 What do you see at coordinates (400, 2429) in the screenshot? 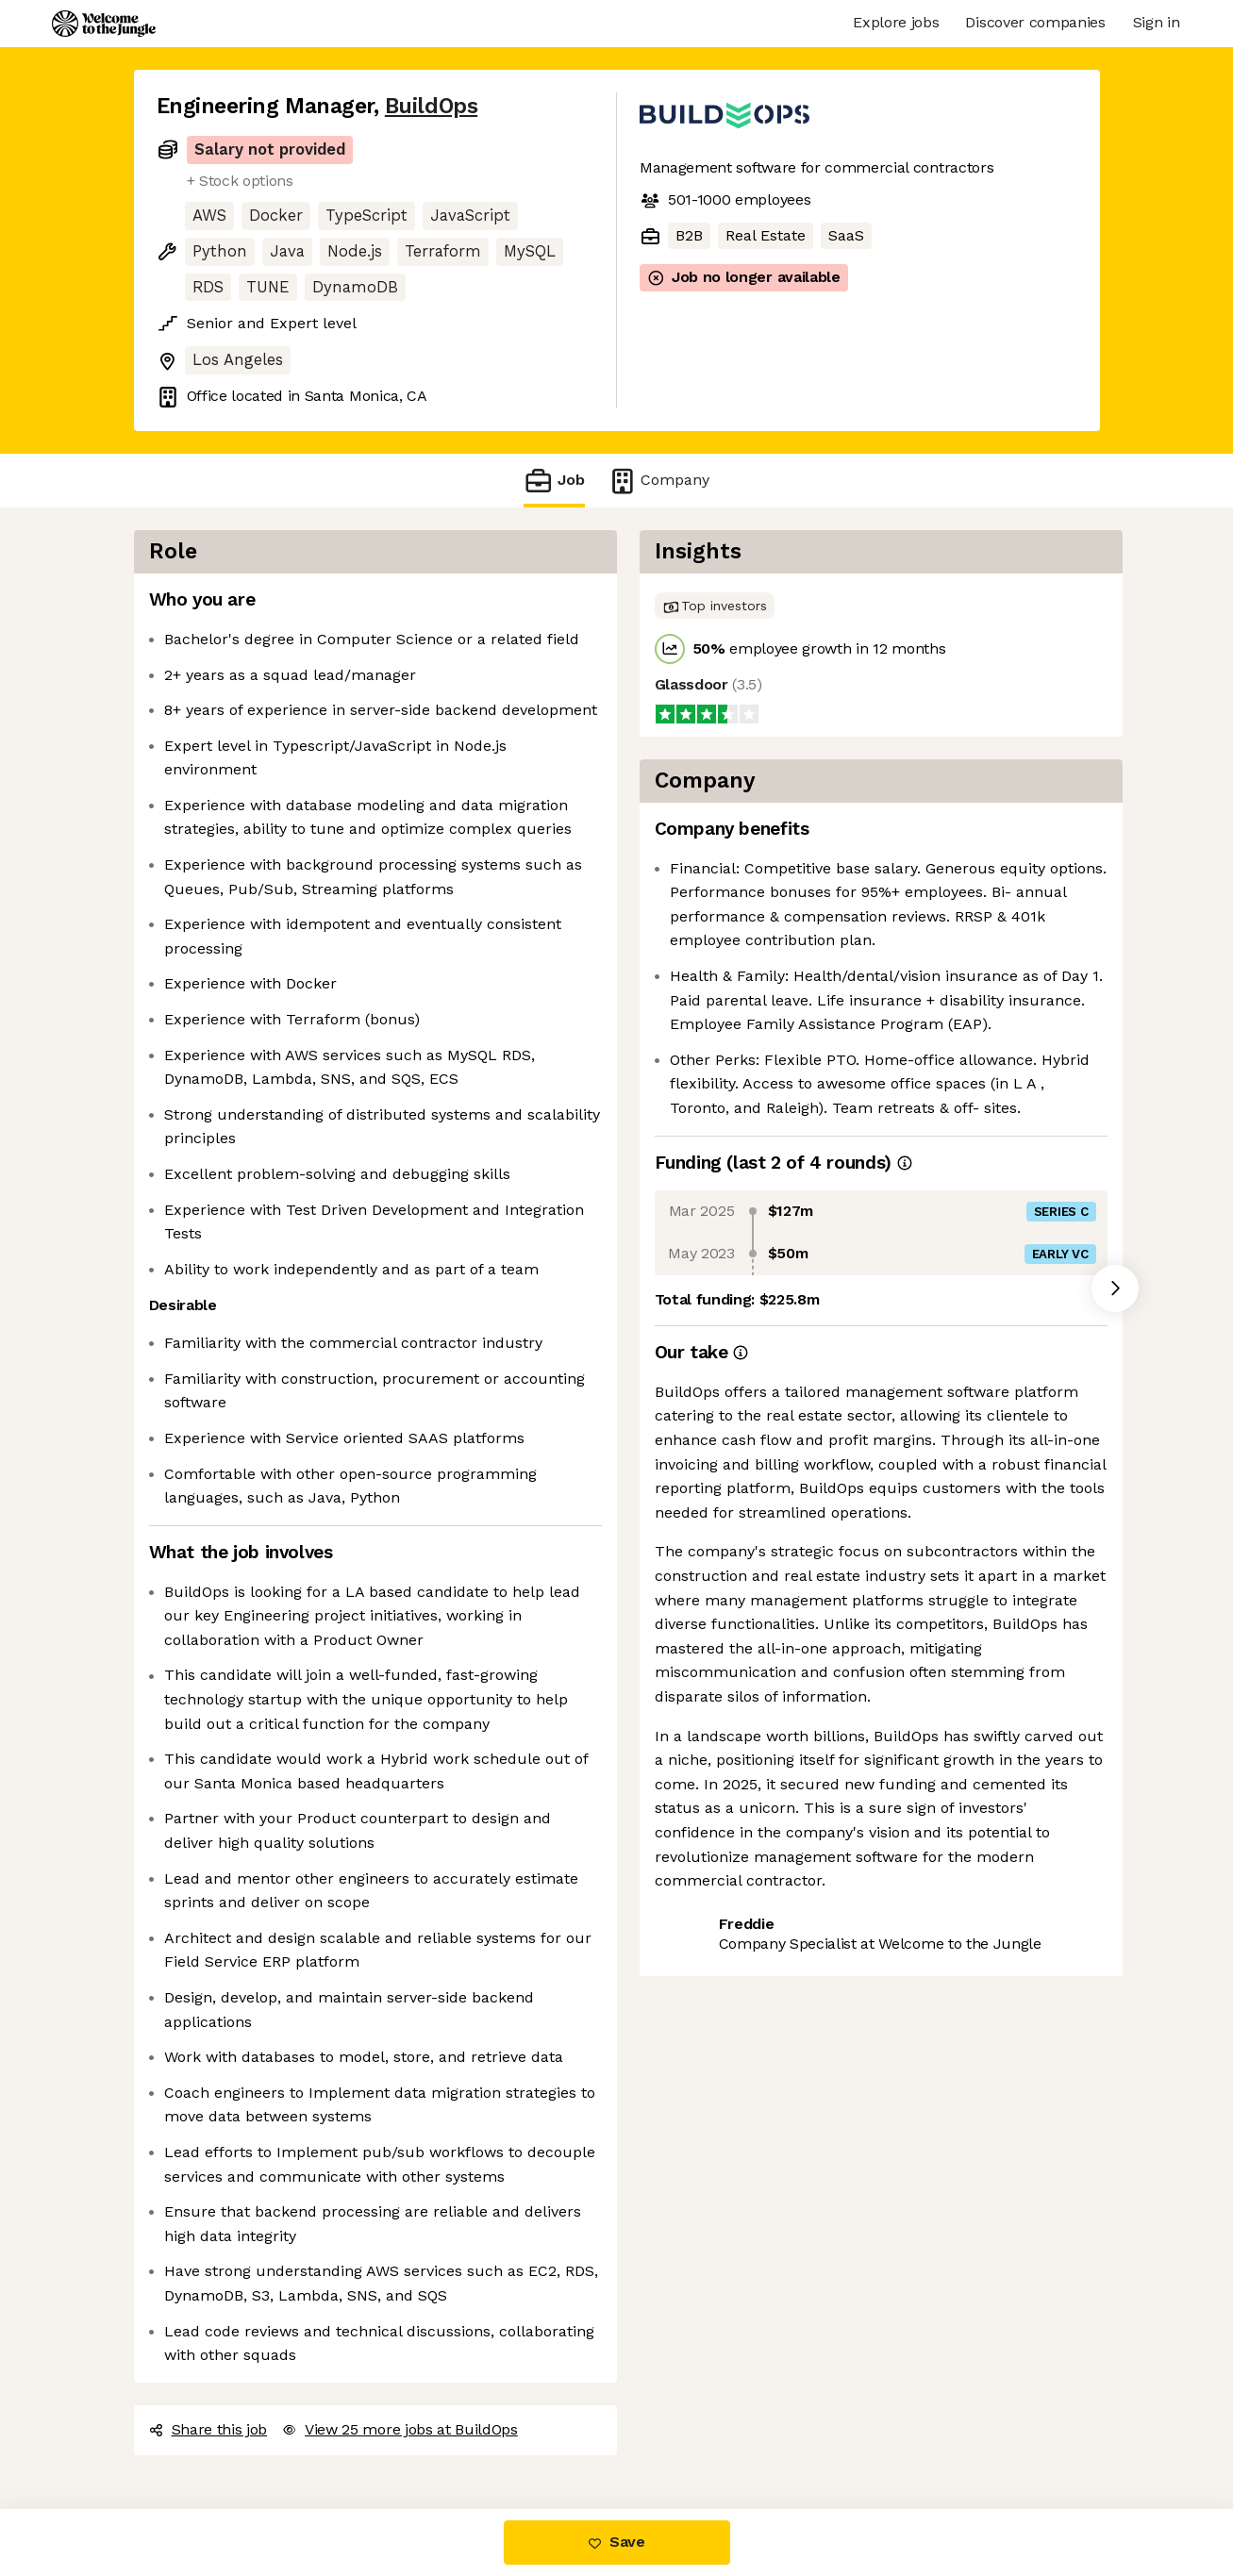
I see `View 25 more jobs at BuildOps [button]` at bounding box center [400, 2429].